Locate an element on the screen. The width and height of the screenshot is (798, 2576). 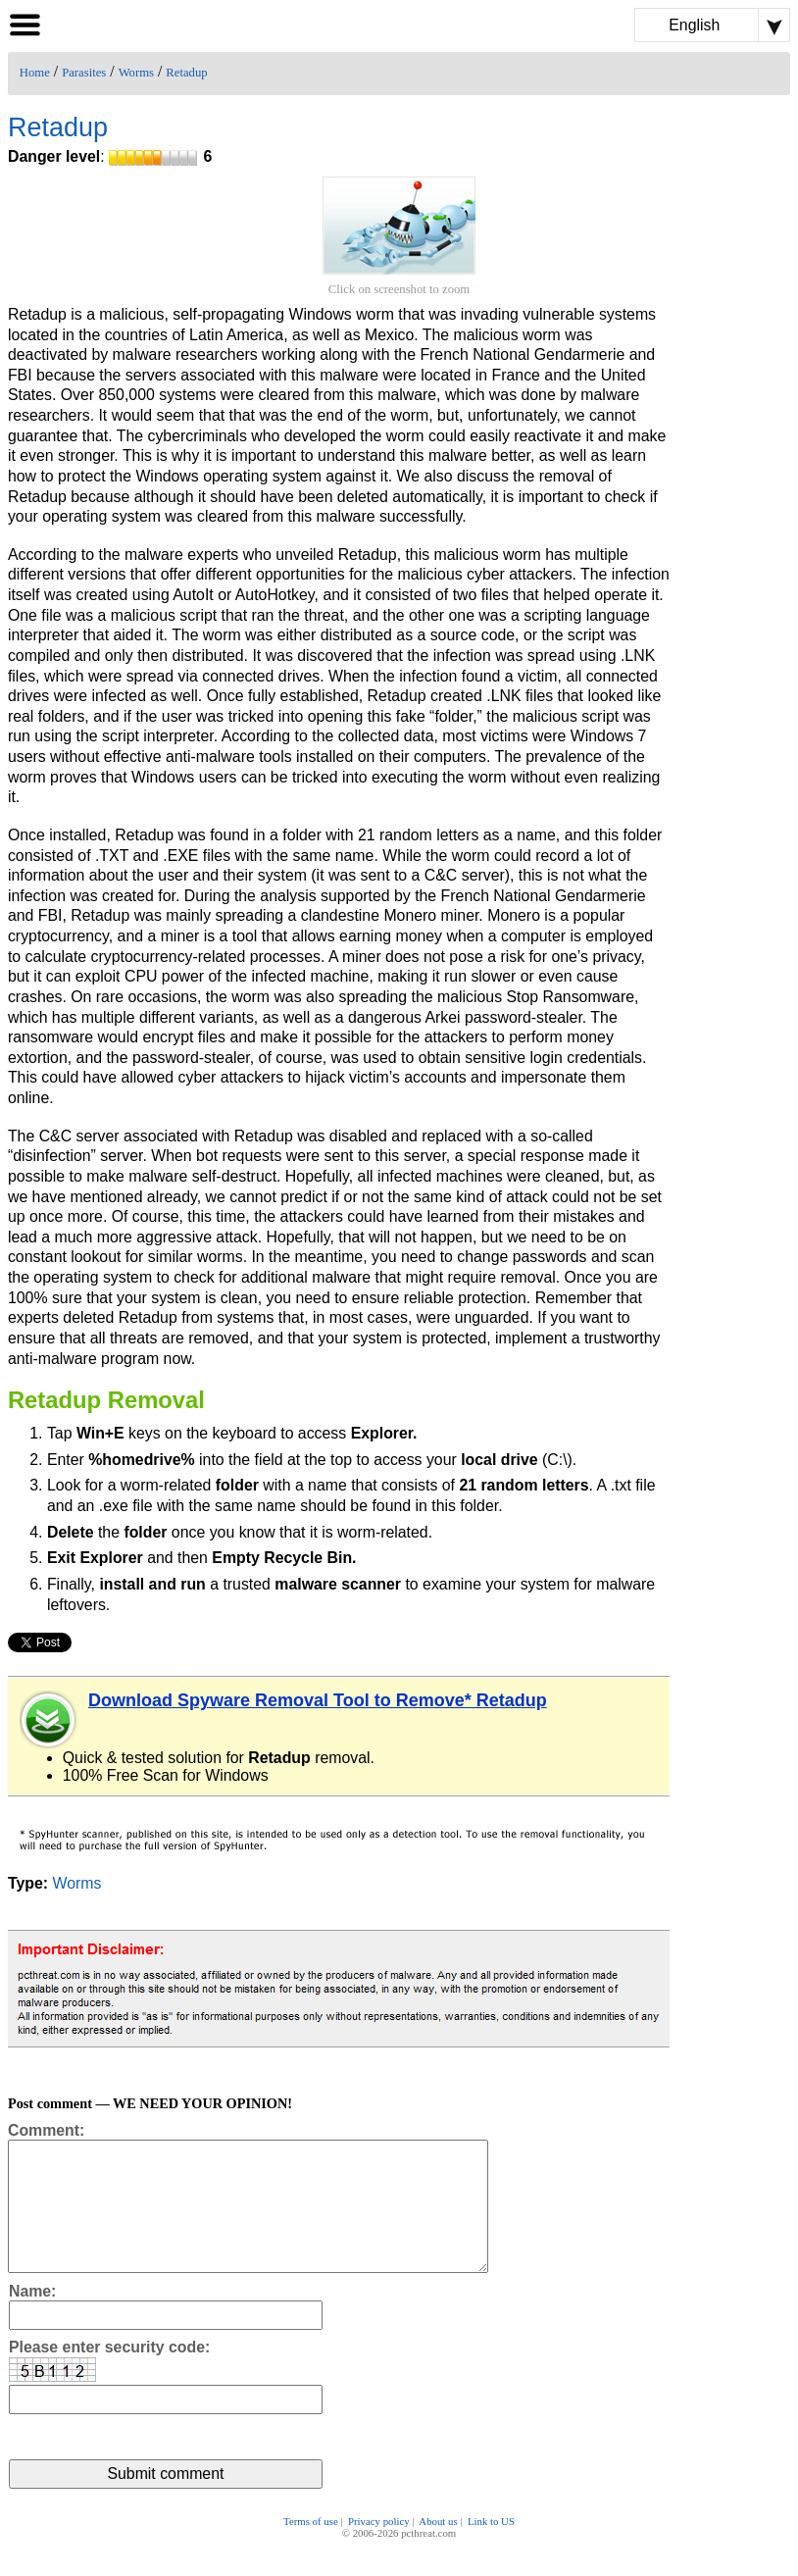
About us is located at coordinates (438, 2548).